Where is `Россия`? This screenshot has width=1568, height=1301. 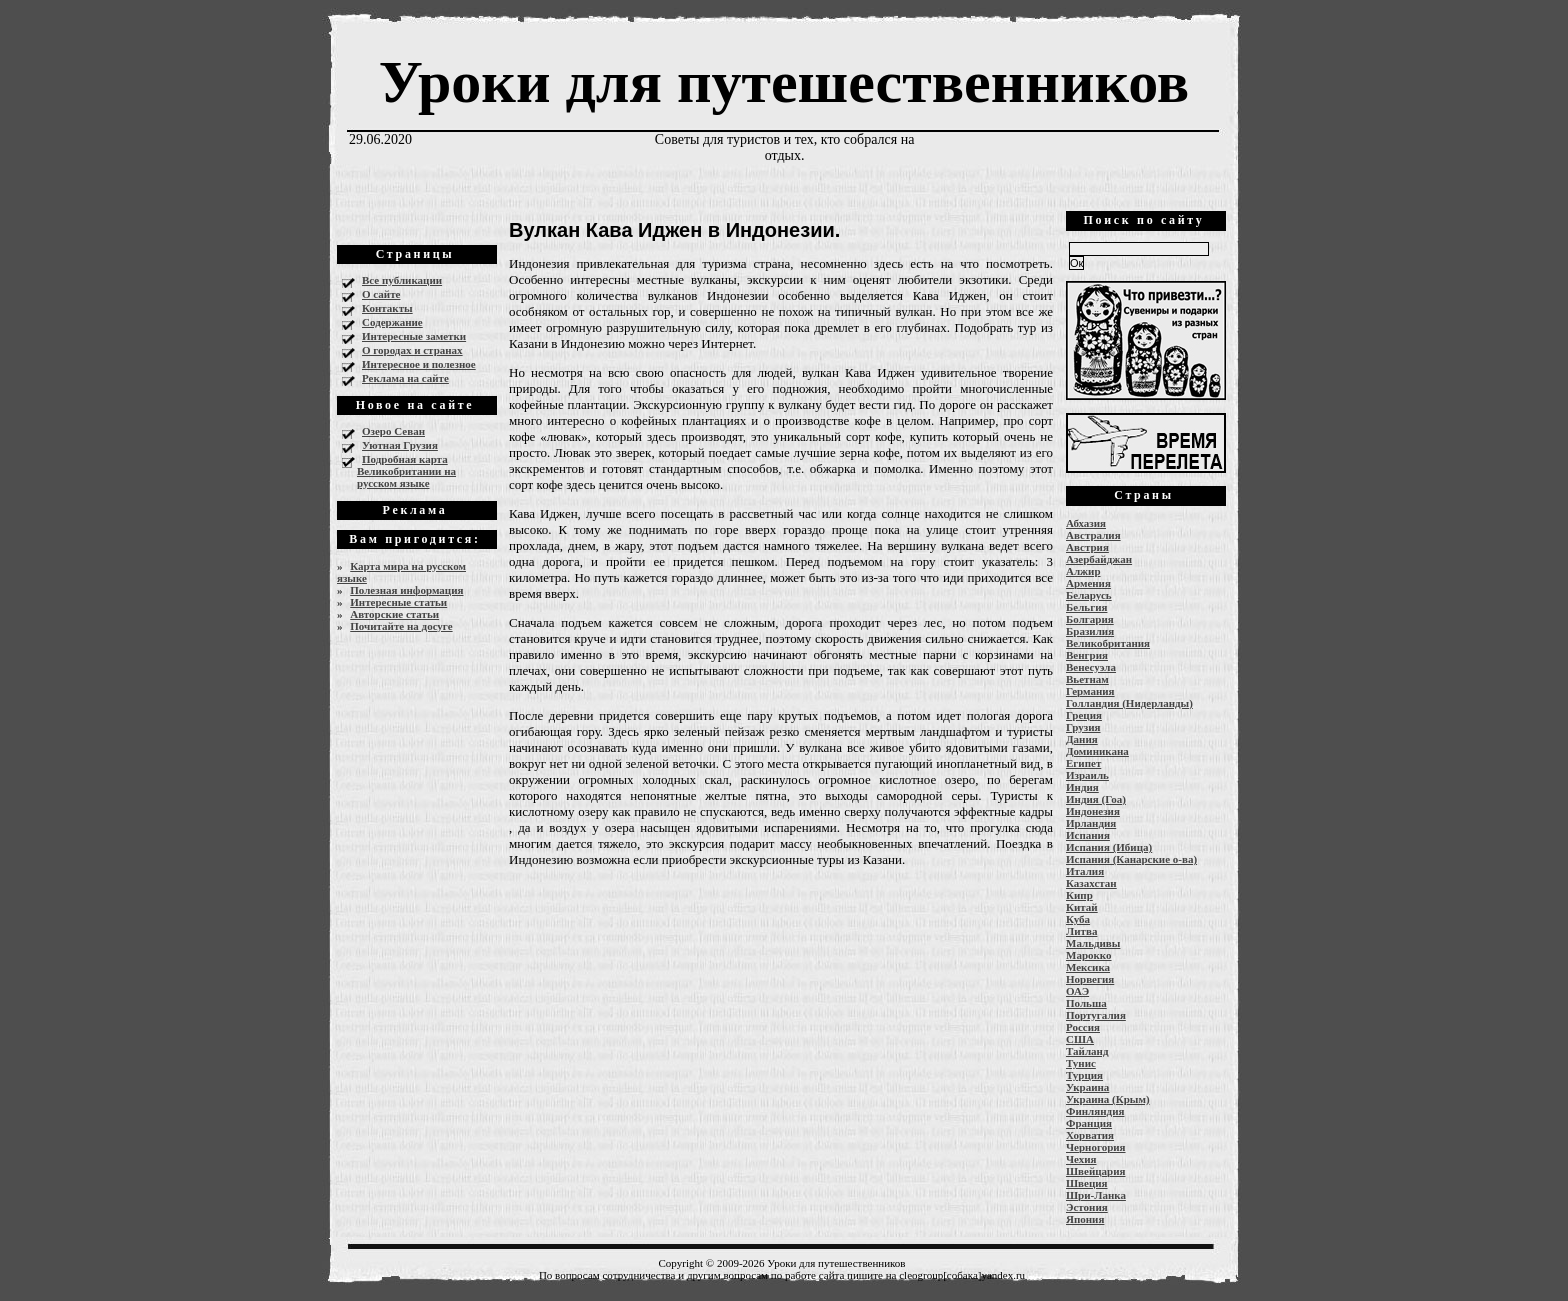 Россия is located at coordinates (1083, 1027).